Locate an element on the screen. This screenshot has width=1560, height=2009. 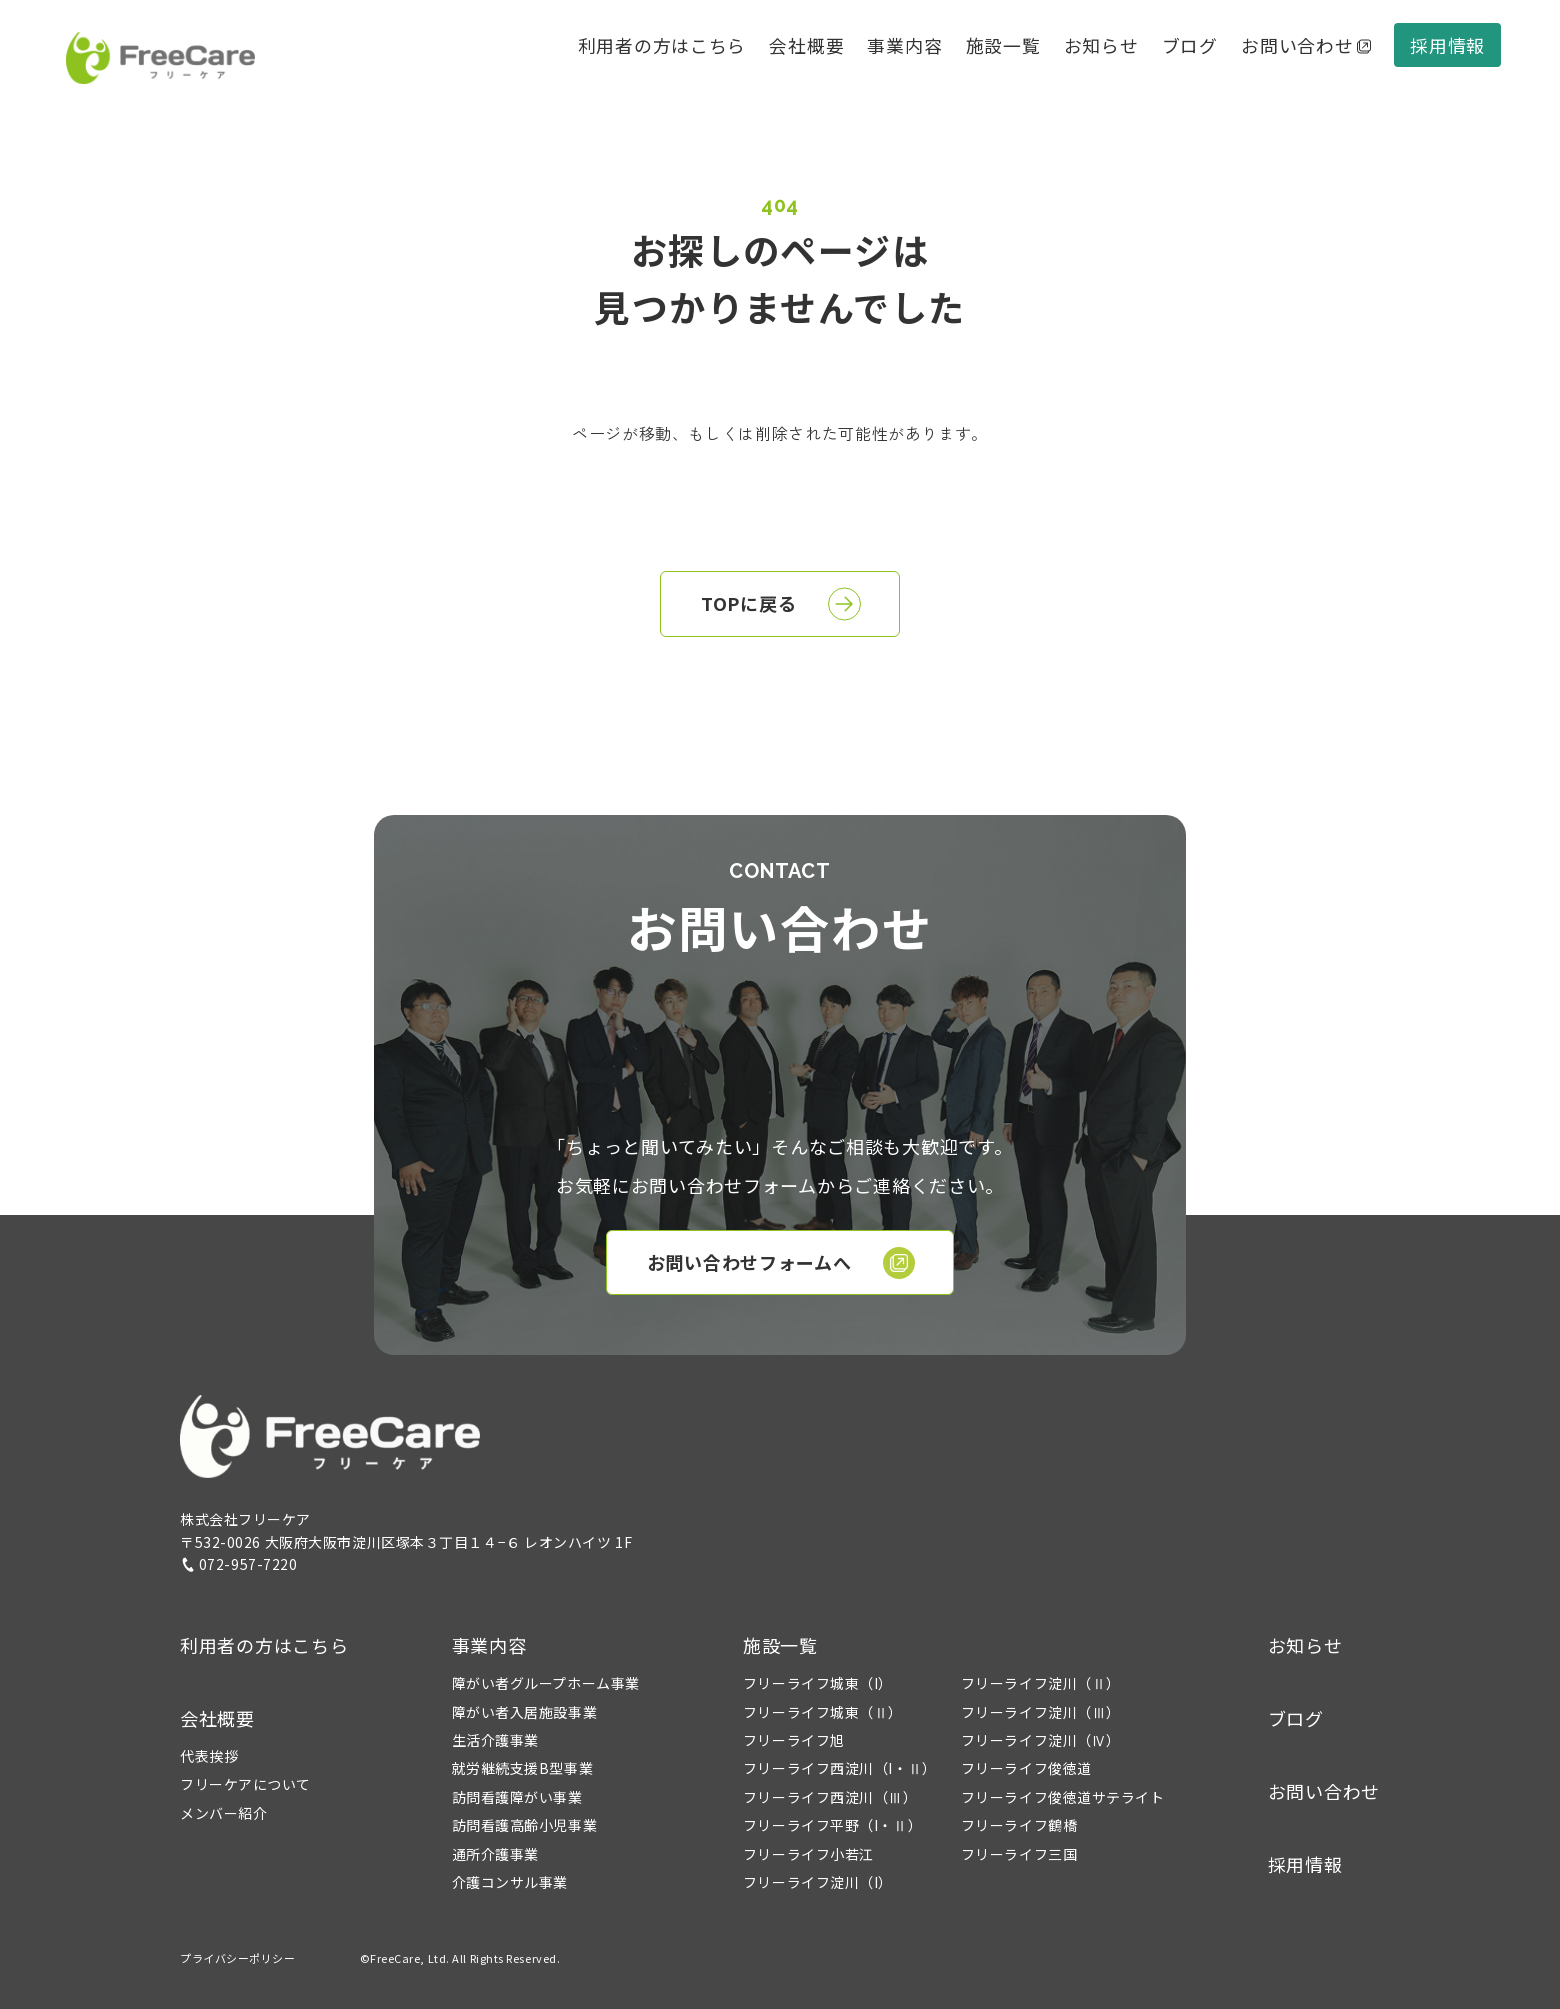
障がい者グループホーム事業 is located at coordinates (546, 1683).